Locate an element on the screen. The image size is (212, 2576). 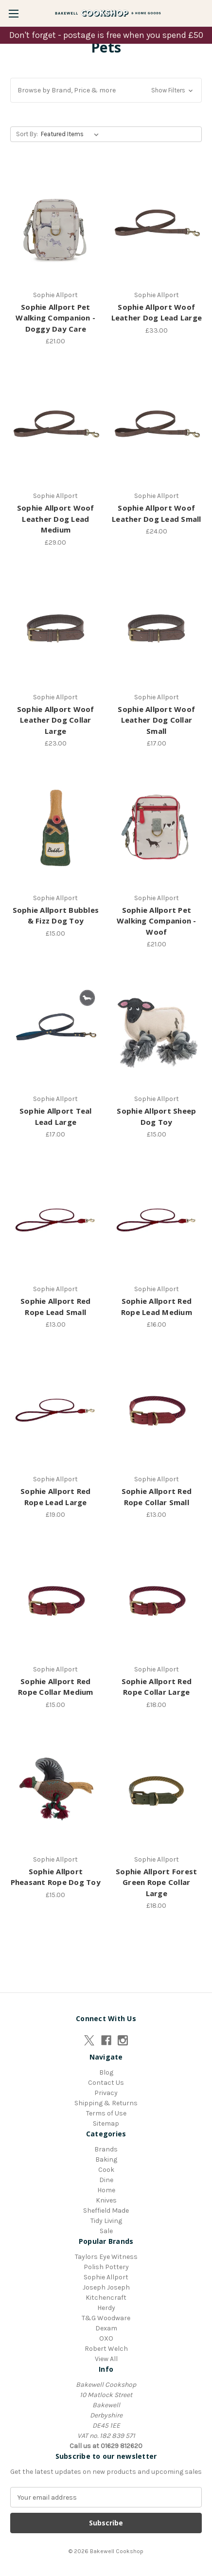
Sitemap is located at coordinates (106, 2123).